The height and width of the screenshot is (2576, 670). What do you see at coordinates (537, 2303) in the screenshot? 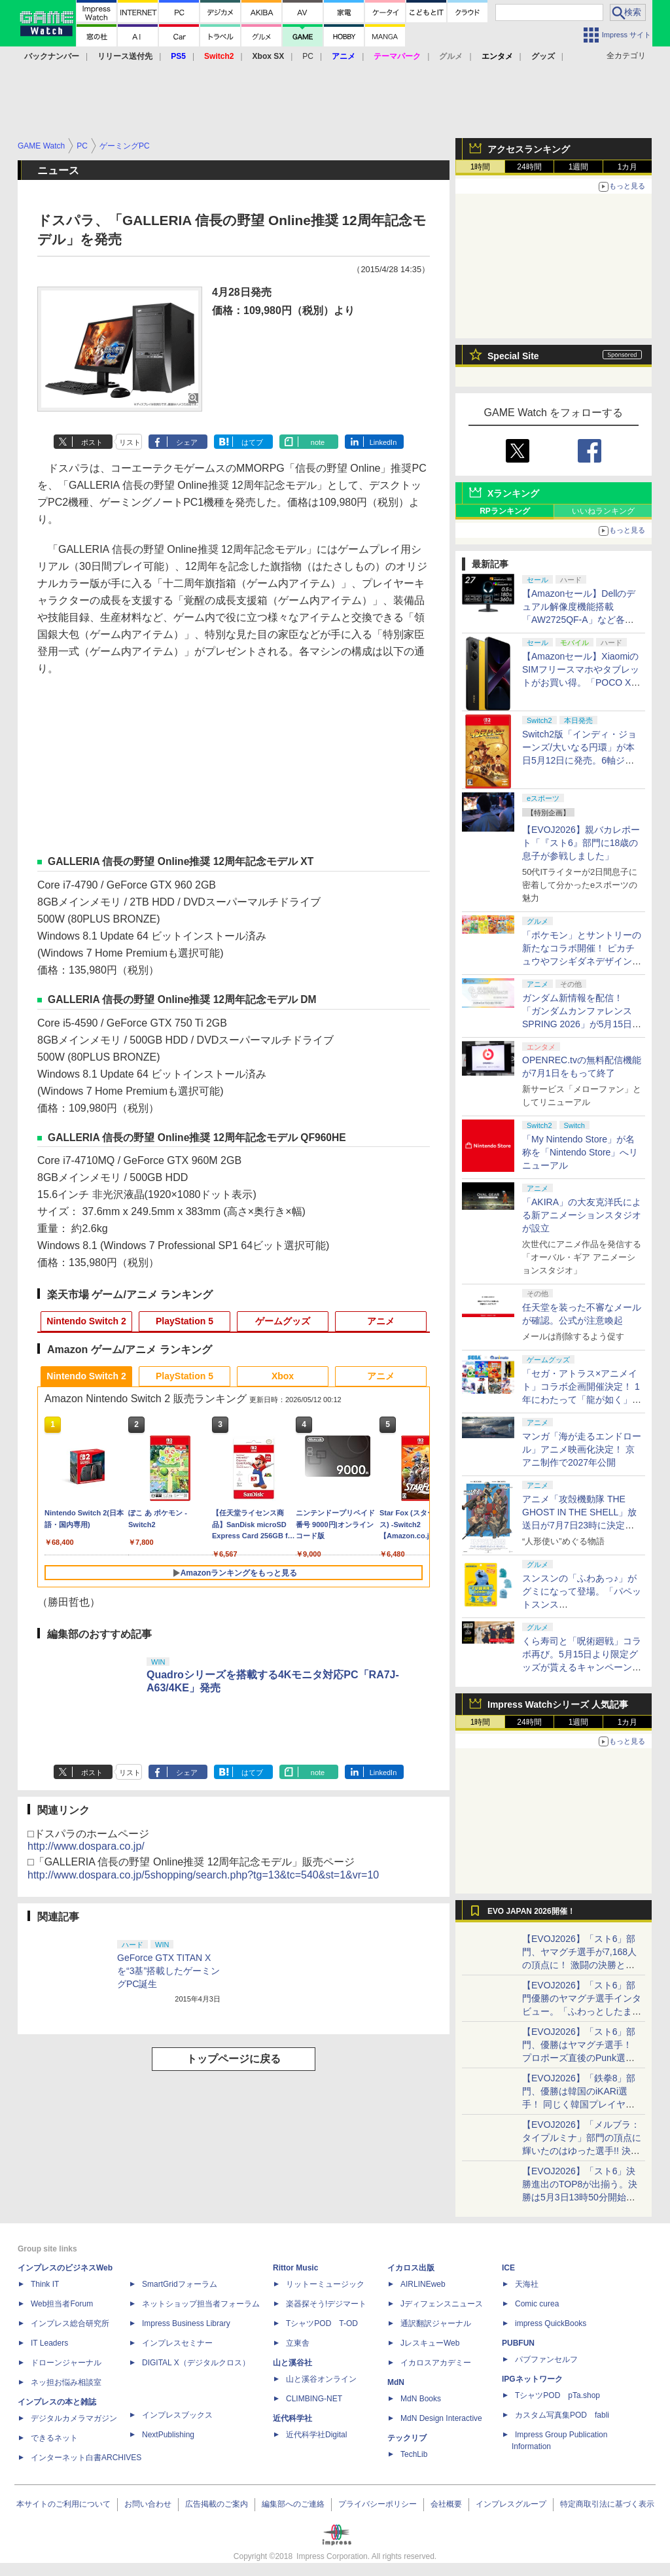
I see `Comic curea` at bounding box center [537, 2303].